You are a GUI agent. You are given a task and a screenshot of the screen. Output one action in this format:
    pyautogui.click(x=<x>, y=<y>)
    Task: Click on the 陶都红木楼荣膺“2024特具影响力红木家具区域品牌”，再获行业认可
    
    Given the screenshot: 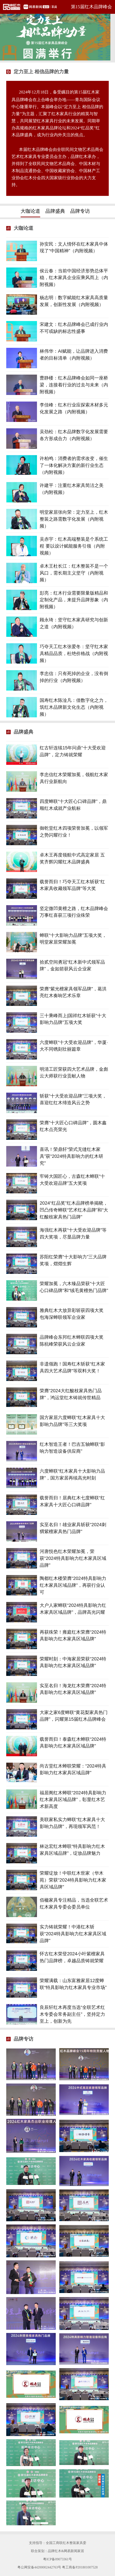 What is the action you would take?
    pyautogui.click(x=73, y=1585)
    